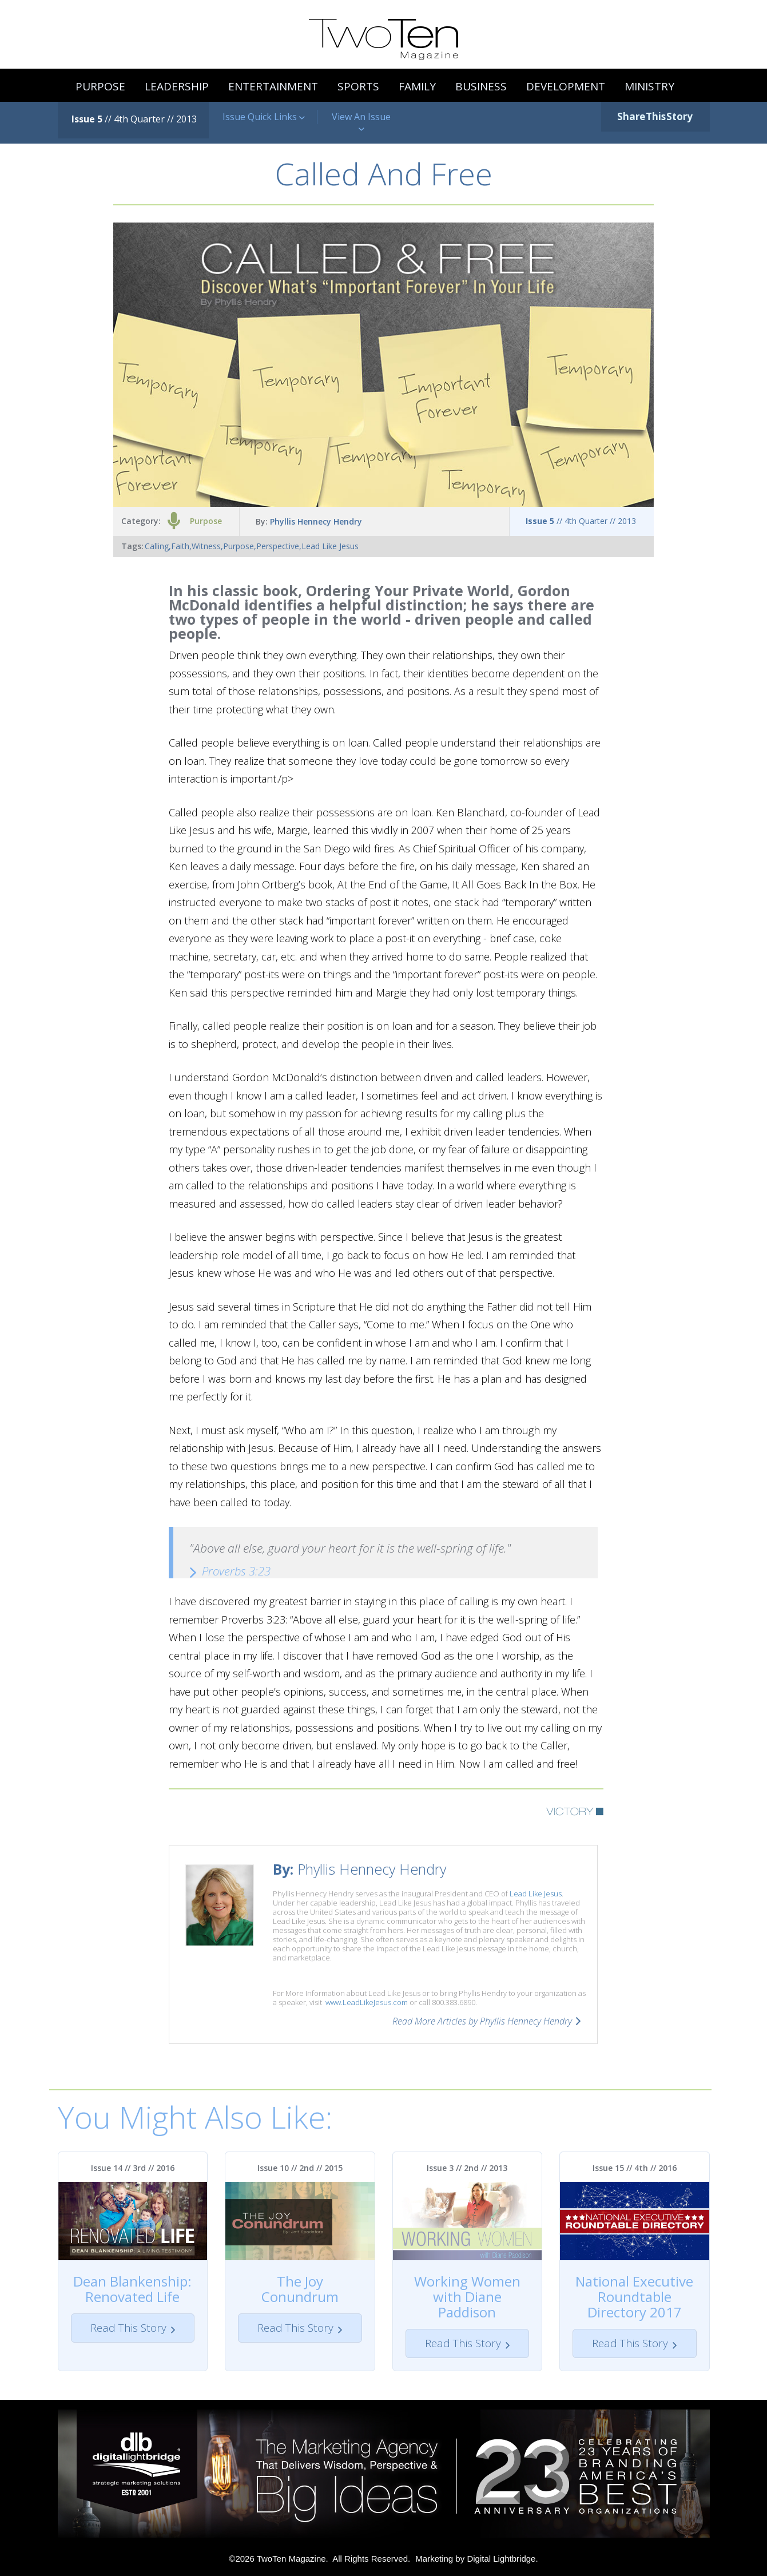 Image resolution: width=767 pixels, height=2576 pixels. Describe the element at coordinates (291, 2558) in the screenshot. I see `TwoTen Magazine` at that location.